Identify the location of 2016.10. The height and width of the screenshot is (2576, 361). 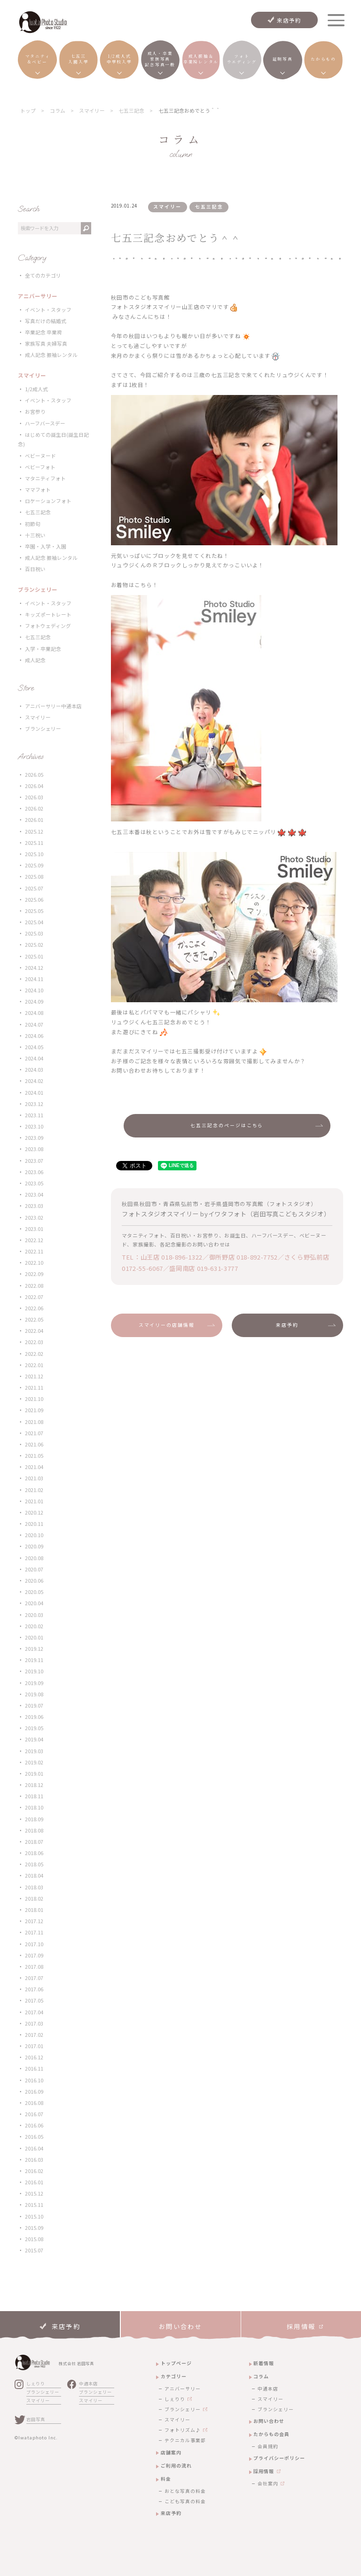
(34, 2080).